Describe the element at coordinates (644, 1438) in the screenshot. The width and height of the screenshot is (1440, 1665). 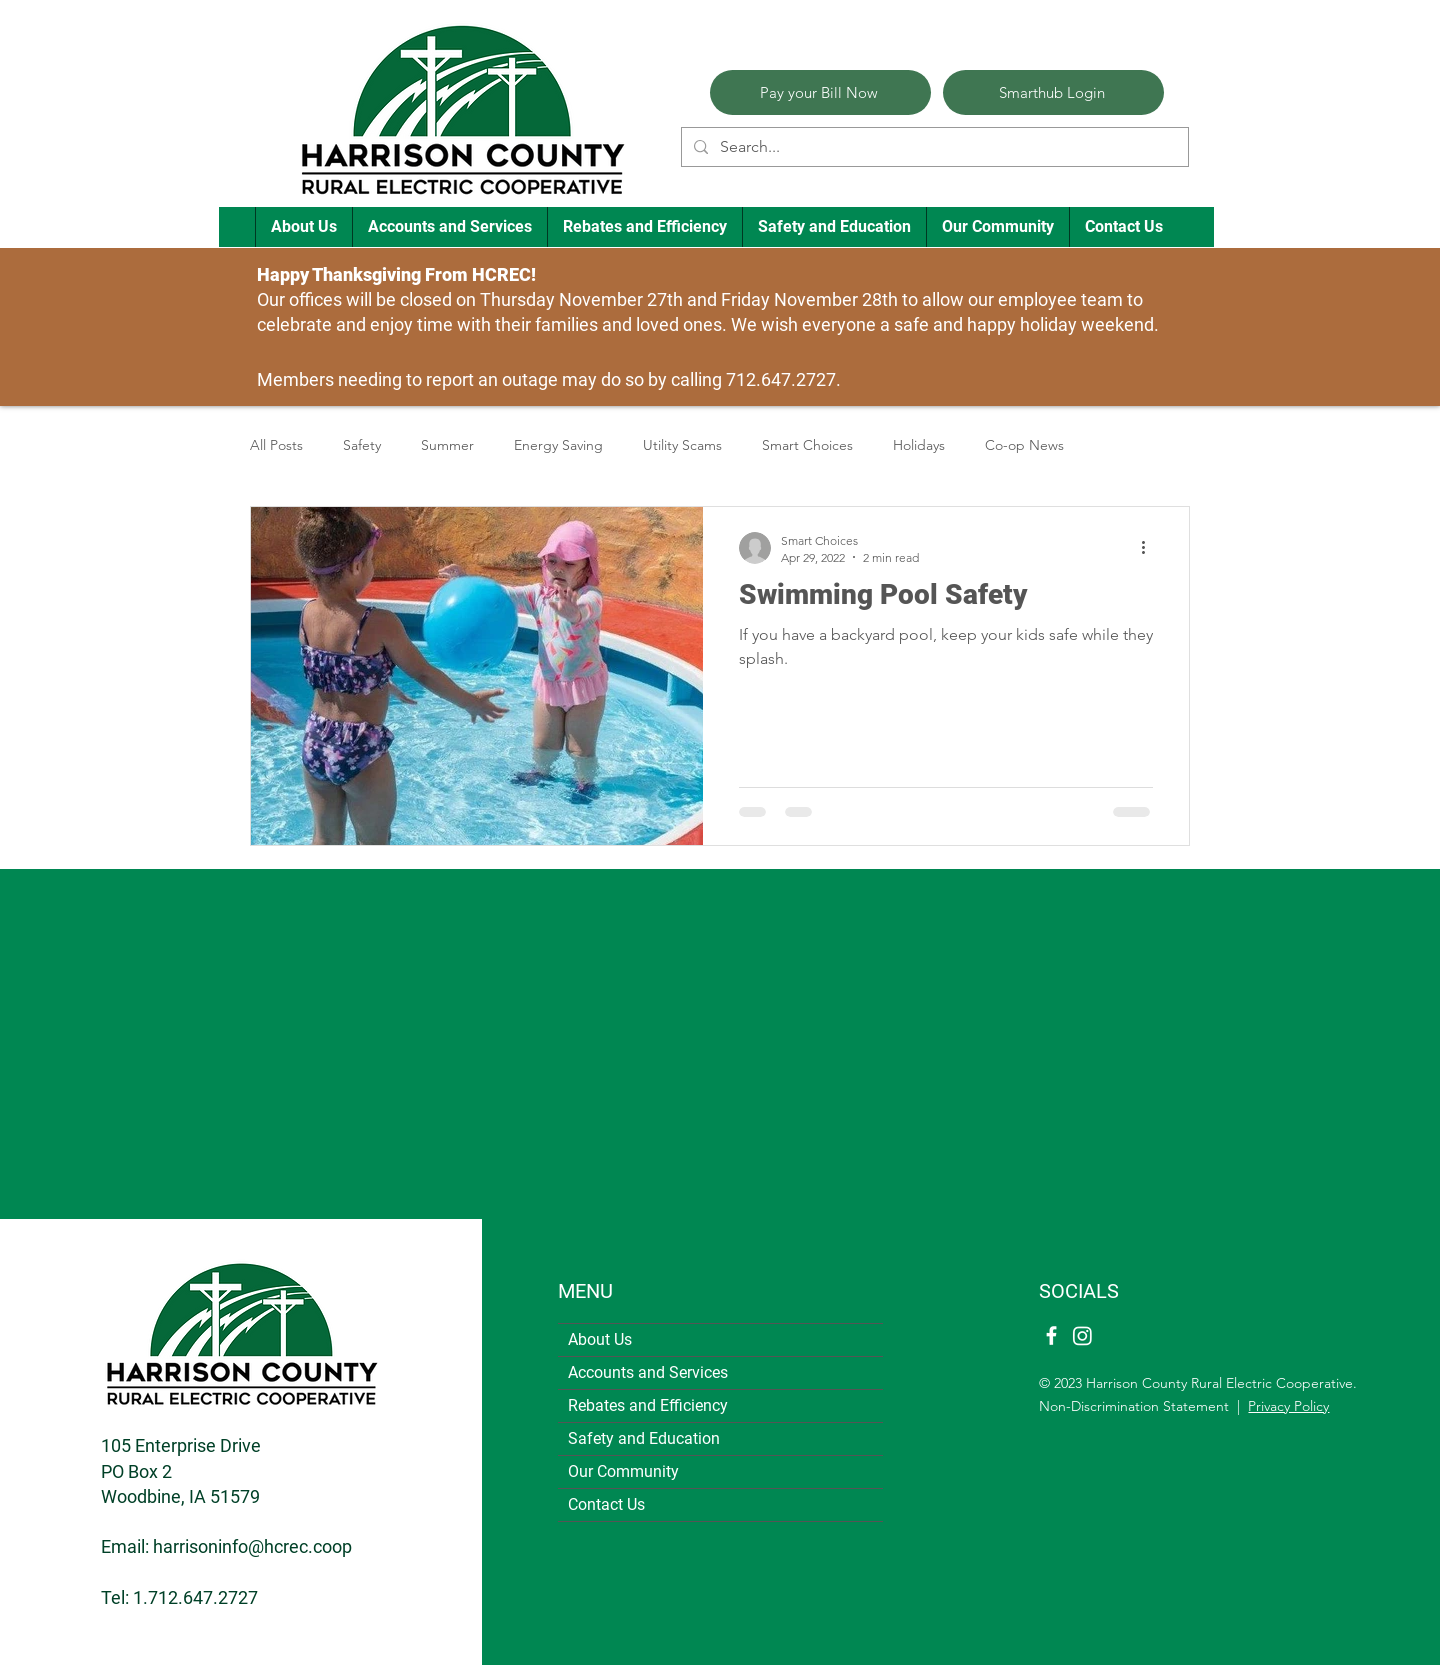
I see `Safety and Education` at that location.